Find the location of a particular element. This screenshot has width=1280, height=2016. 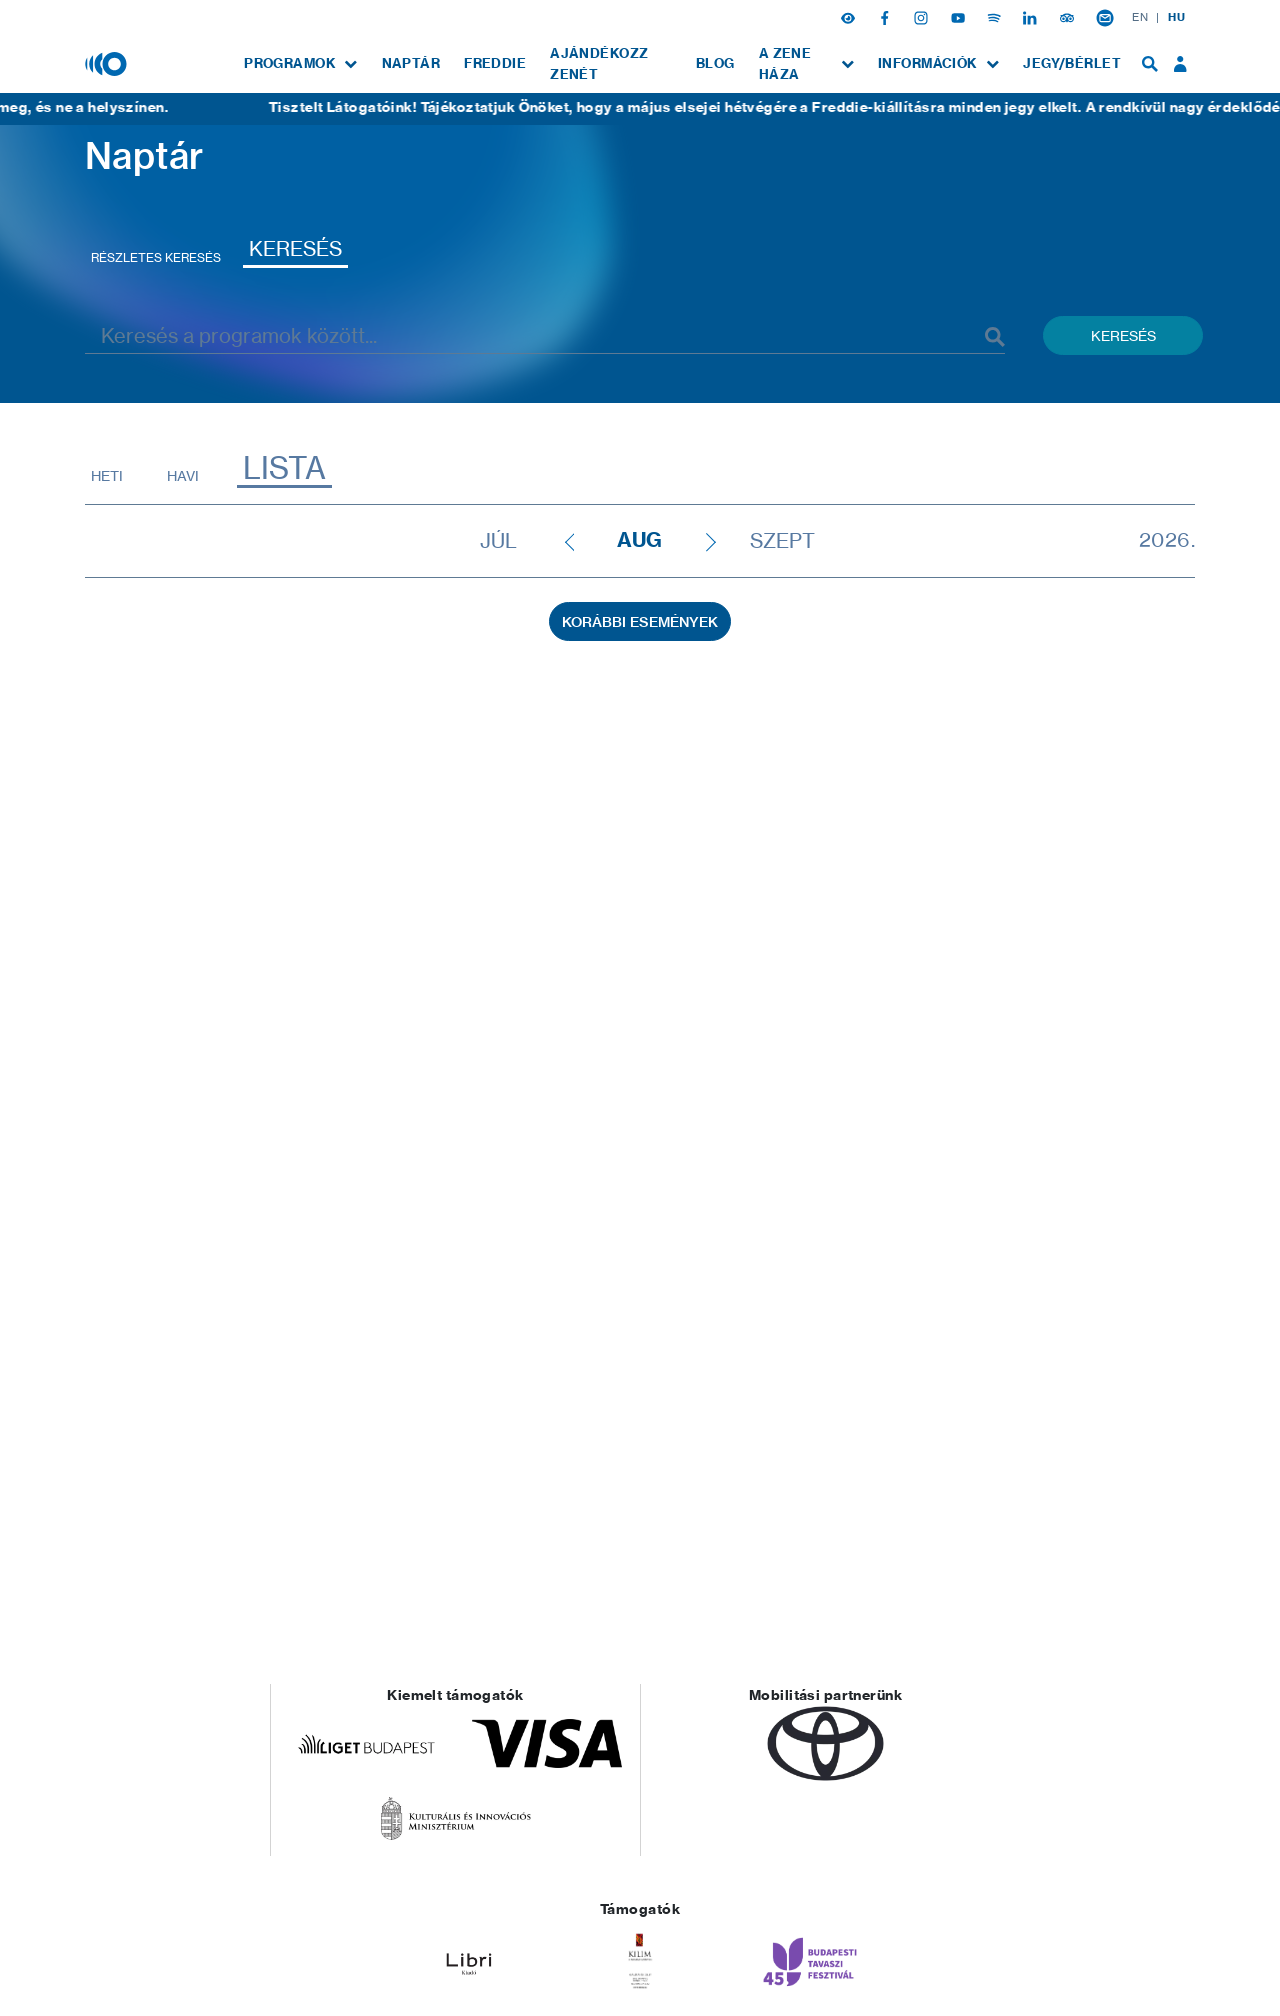

Lista is located at coordinates (284, 468).